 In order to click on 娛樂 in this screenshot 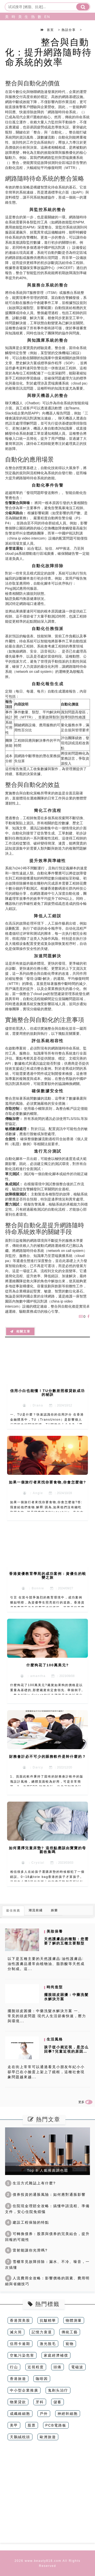, I will do `click(54, 1910)`.